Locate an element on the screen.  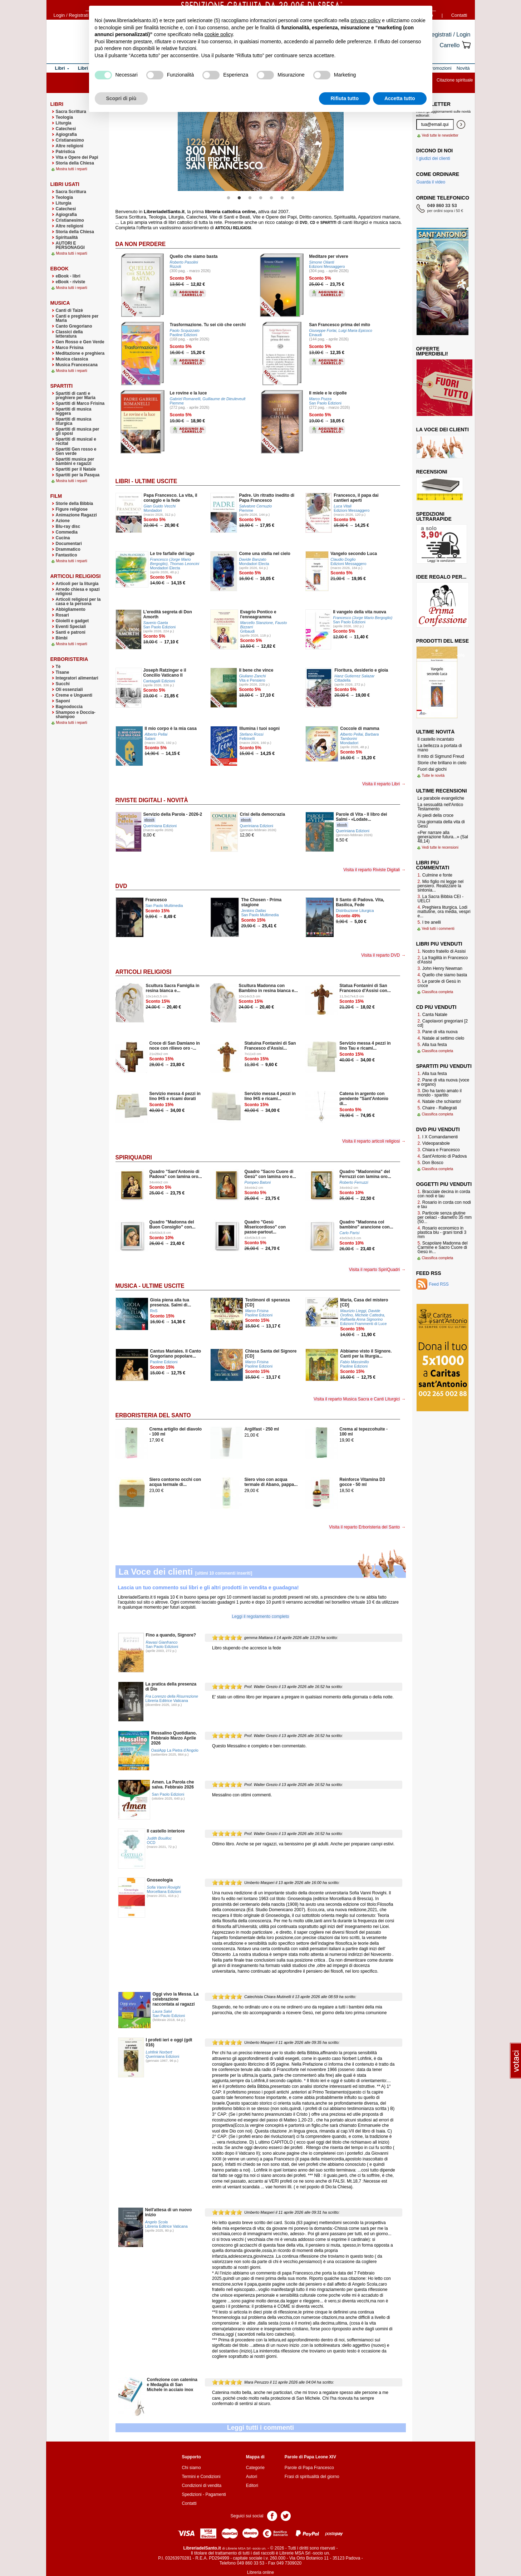
Distribuzione Liturgica is located at coordinates (355, 910).